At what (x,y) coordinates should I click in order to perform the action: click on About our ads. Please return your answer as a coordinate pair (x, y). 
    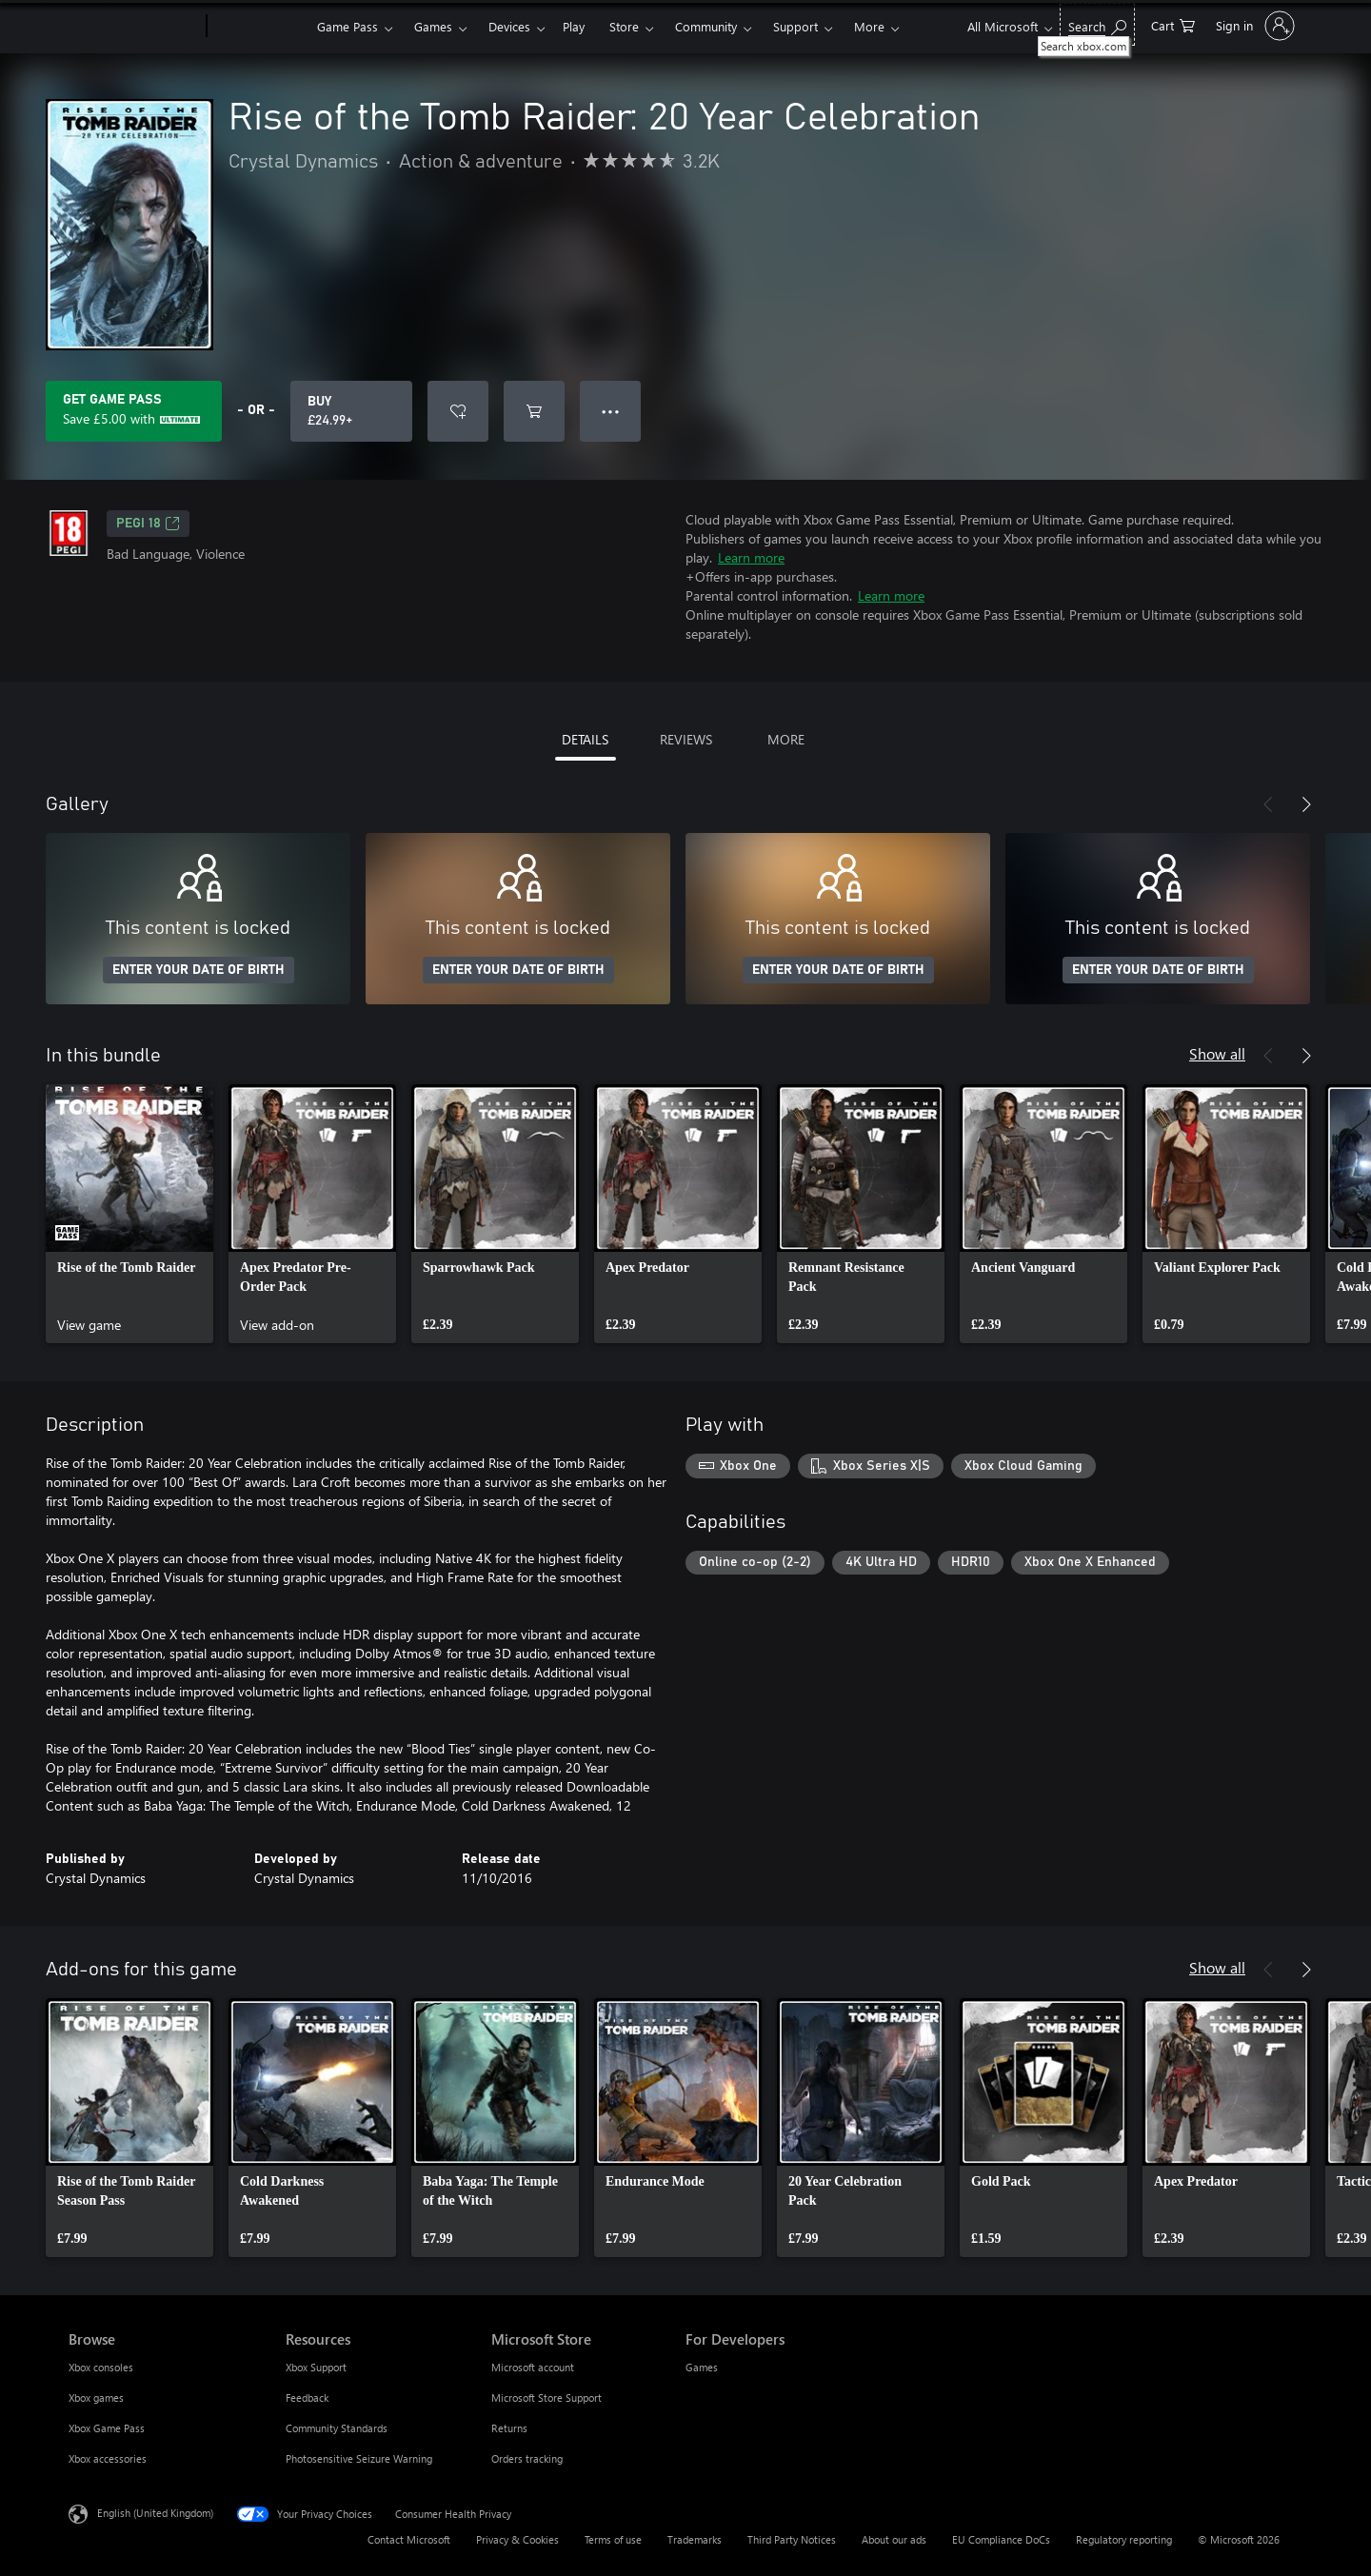
    Looking at the image, I should click on (894, 2539).